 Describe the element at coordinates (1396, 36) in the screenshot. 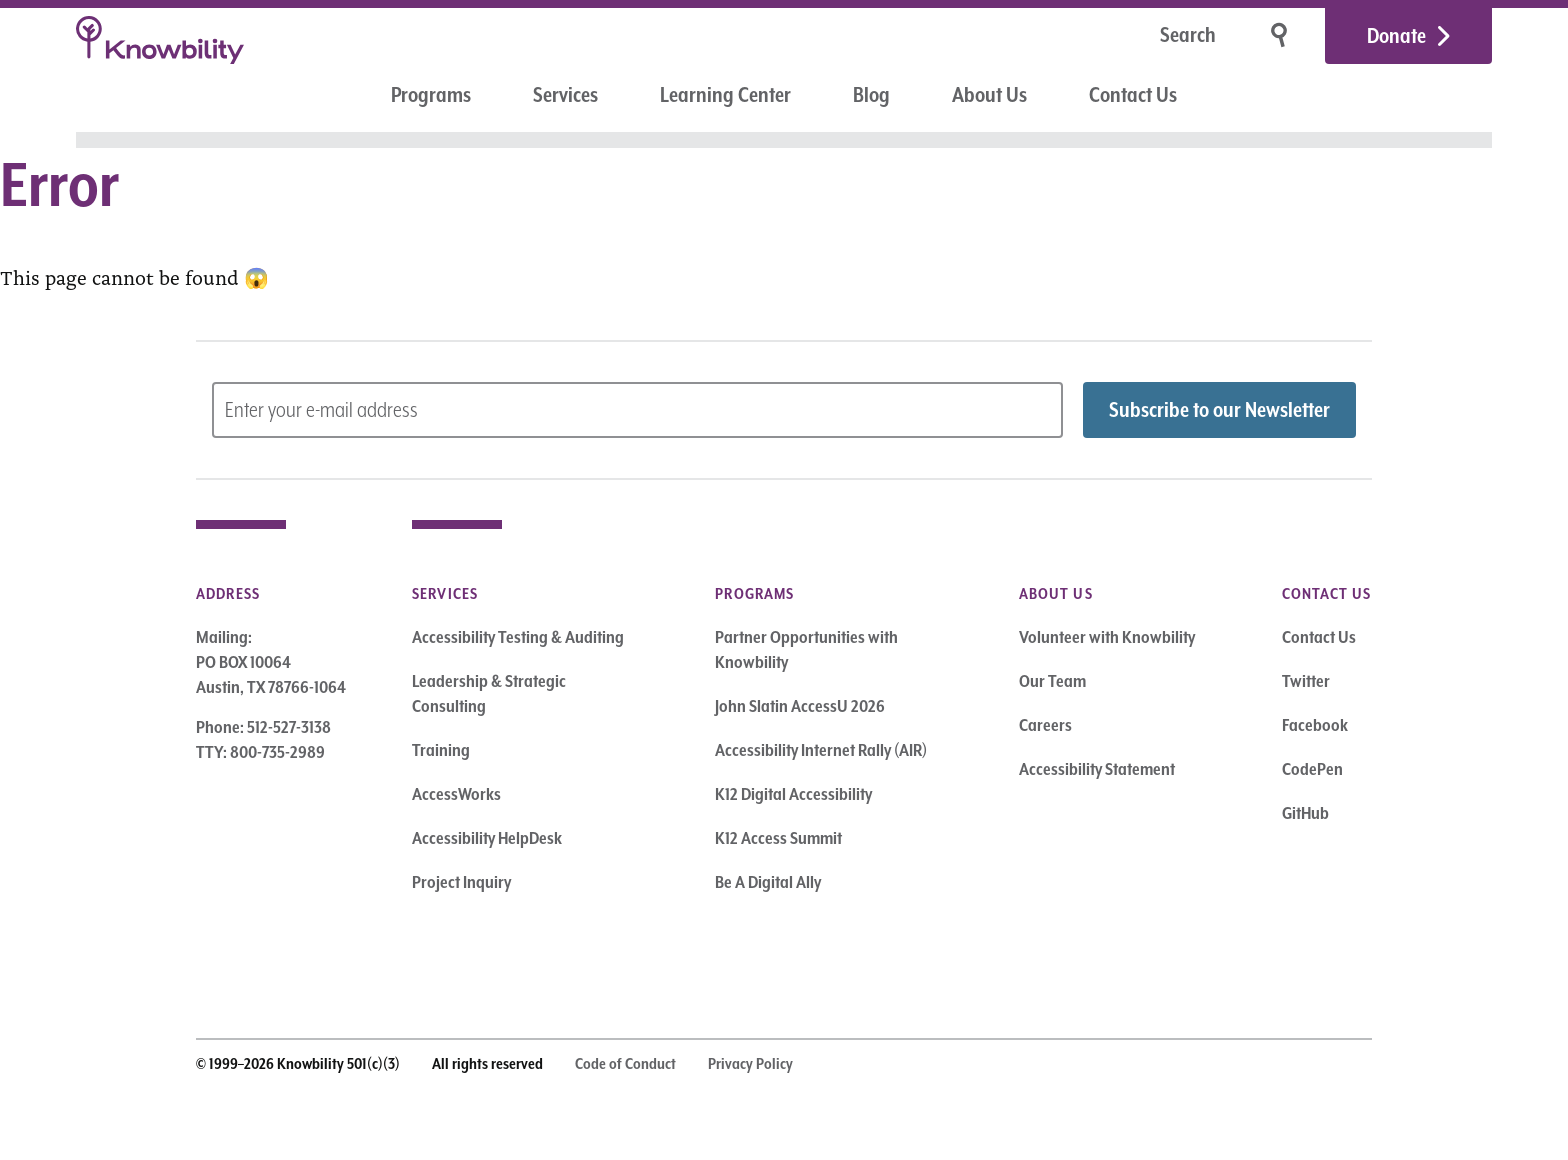

I see `Donate` at that location.